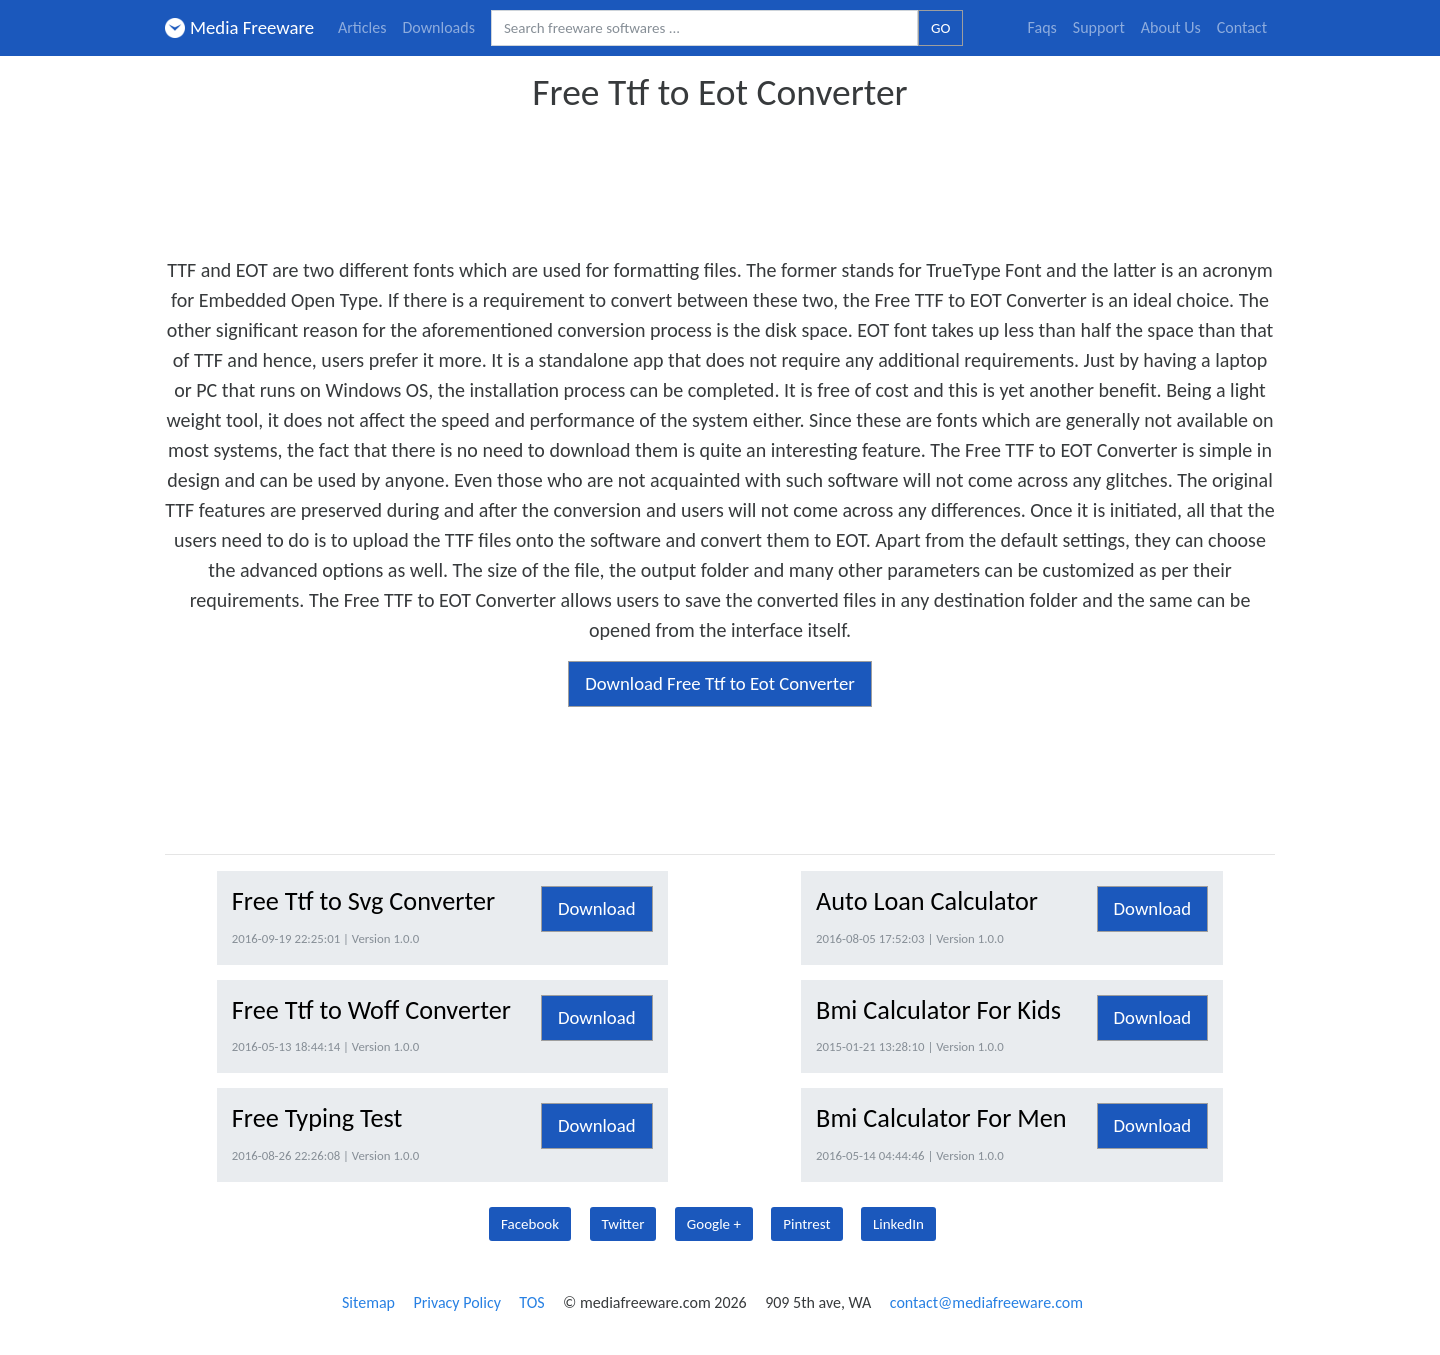  What do you see at coordinates (362, 27) in the screenshot?
I see `Articles` at bounding box center [362, 27].